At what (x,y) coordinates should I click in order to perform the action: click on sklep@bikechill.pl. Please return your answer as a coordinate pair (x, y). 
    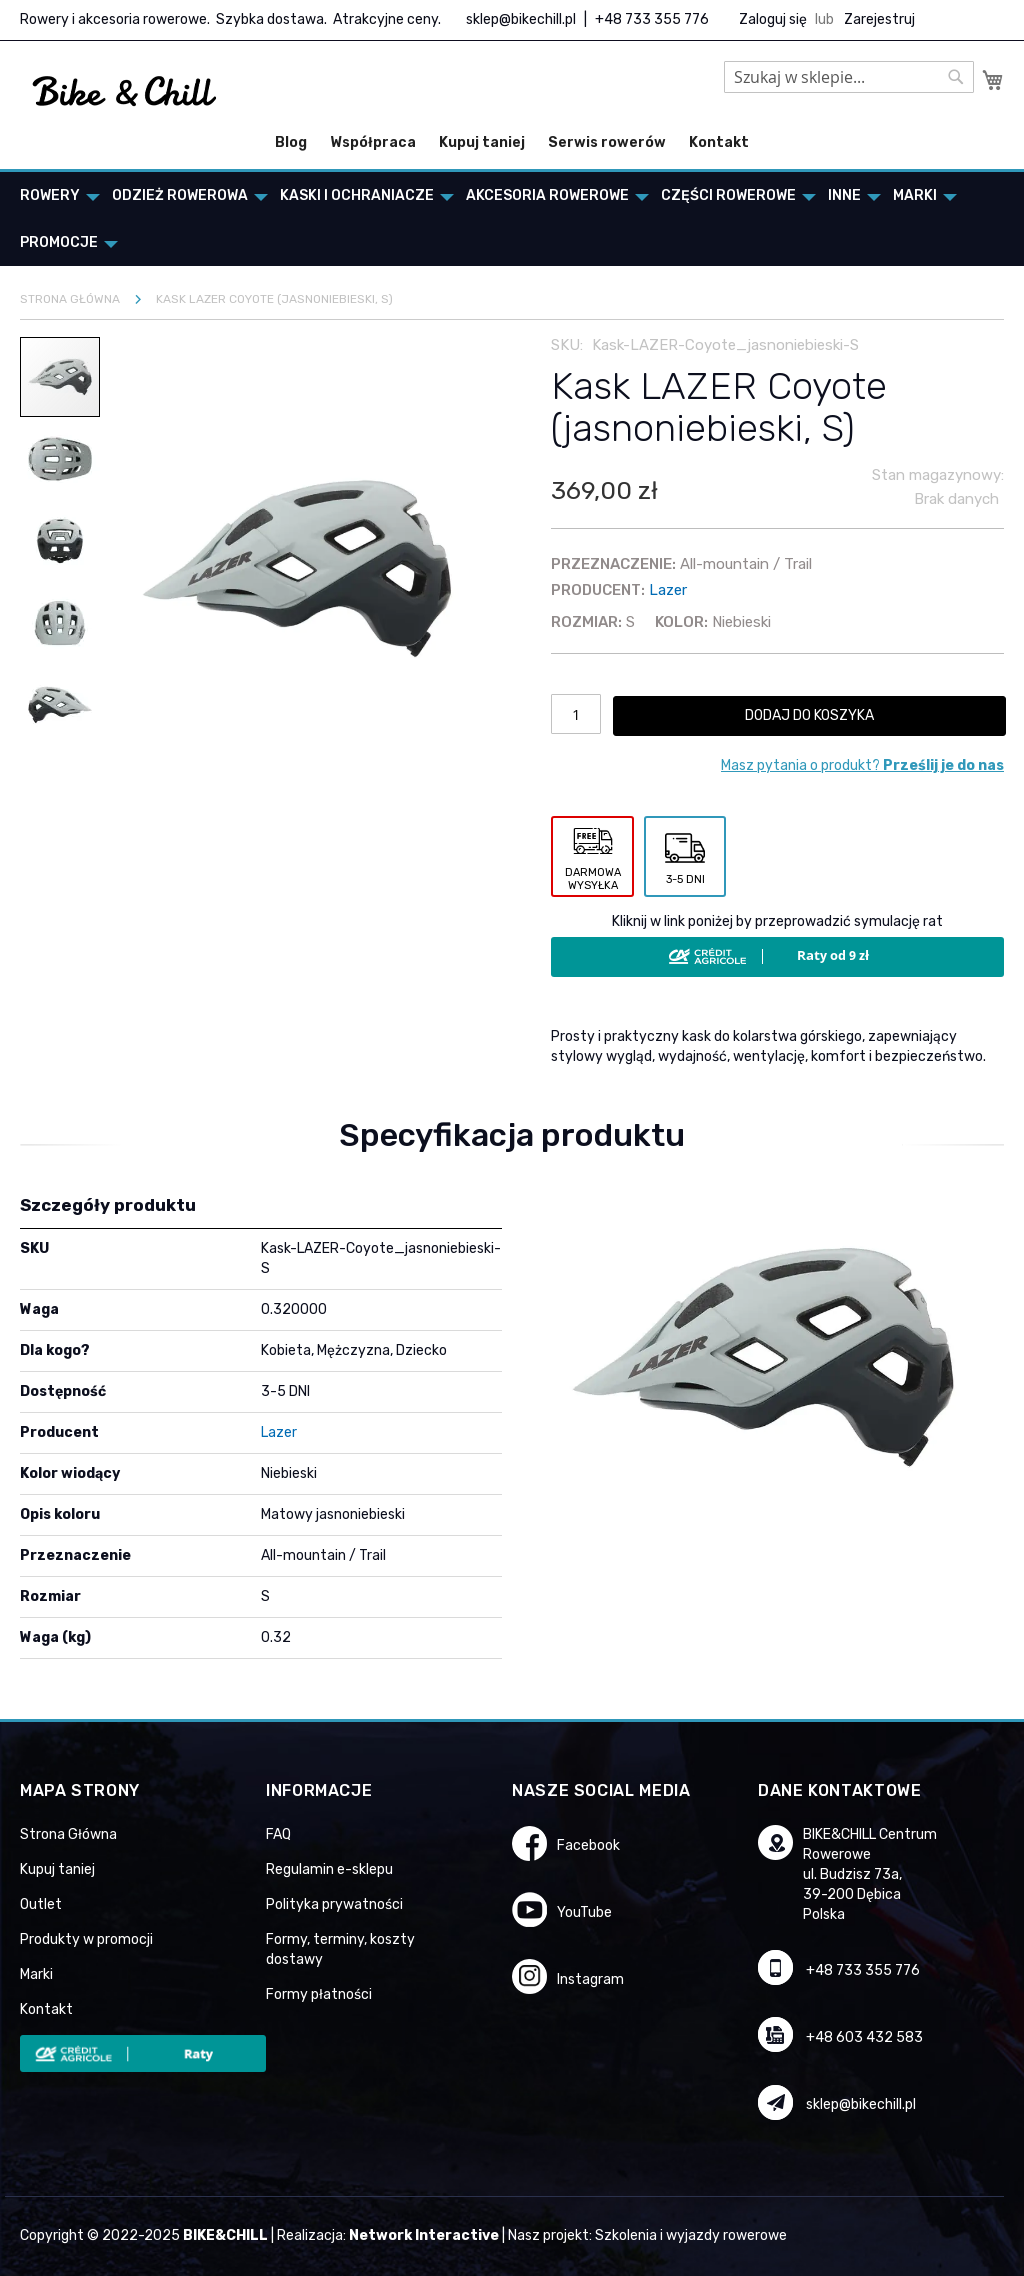
    Looking at the image, I should click on (521, 19).